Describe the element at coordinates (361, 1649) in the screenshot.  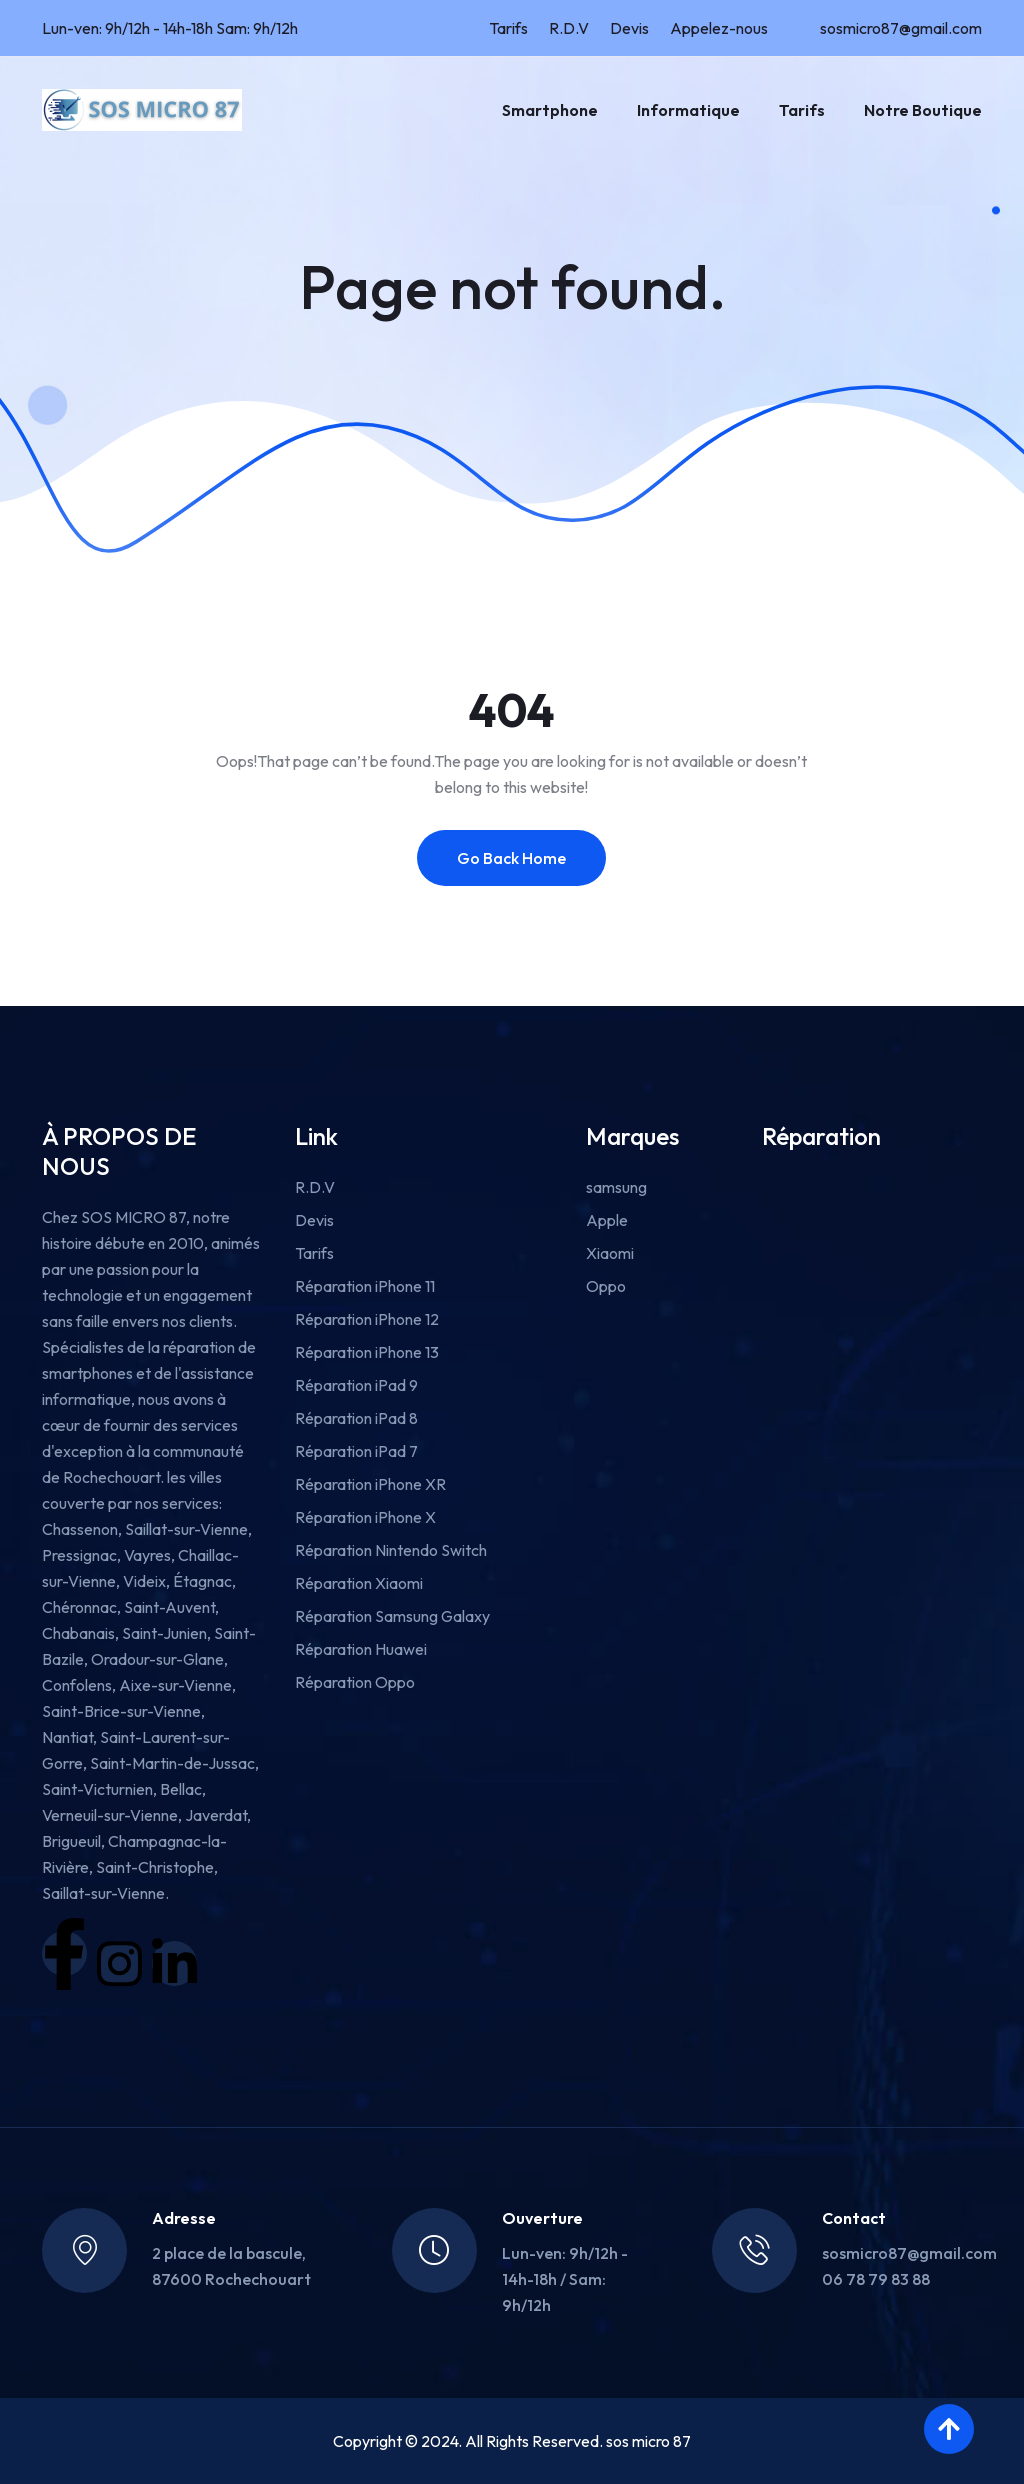
I see `Réparation Huawei` at that location.